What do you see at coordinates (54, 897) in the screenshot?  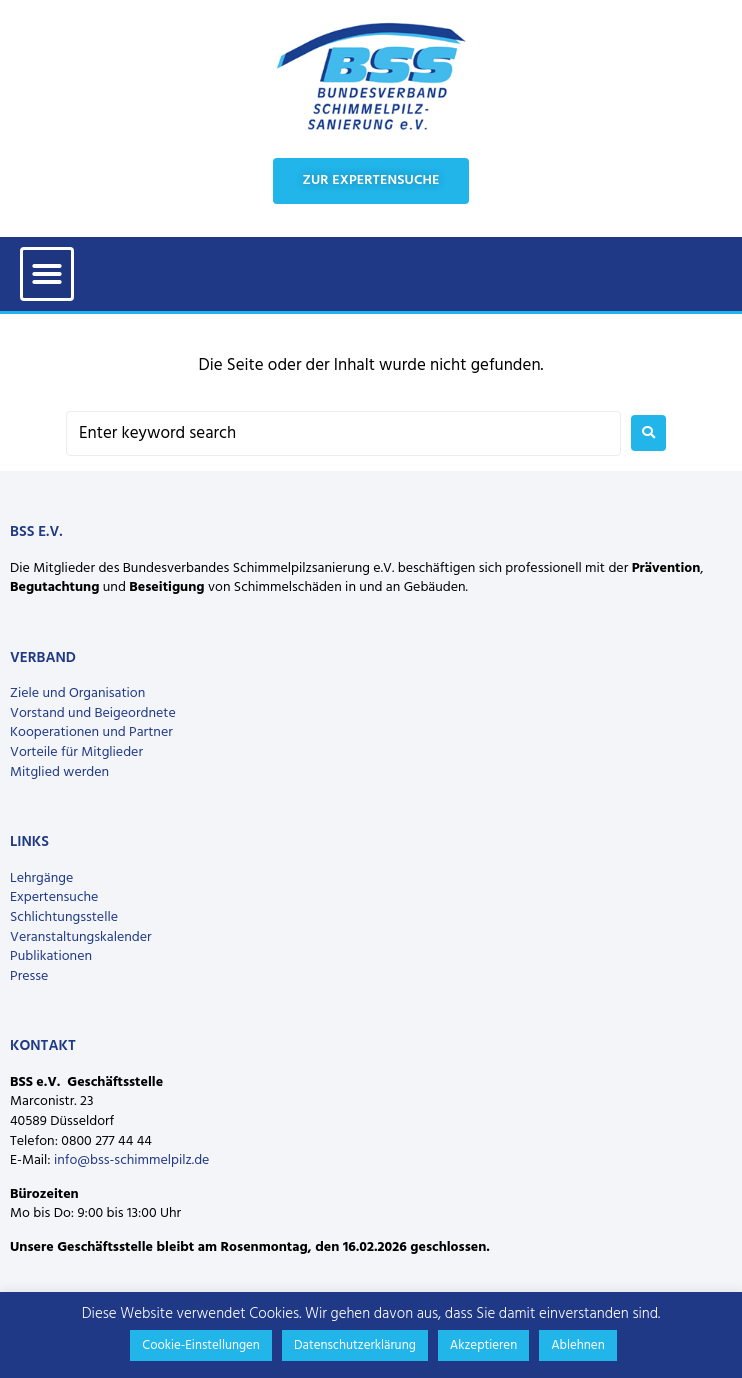 I see `Expertensuche` at bounding box center [54, 897].